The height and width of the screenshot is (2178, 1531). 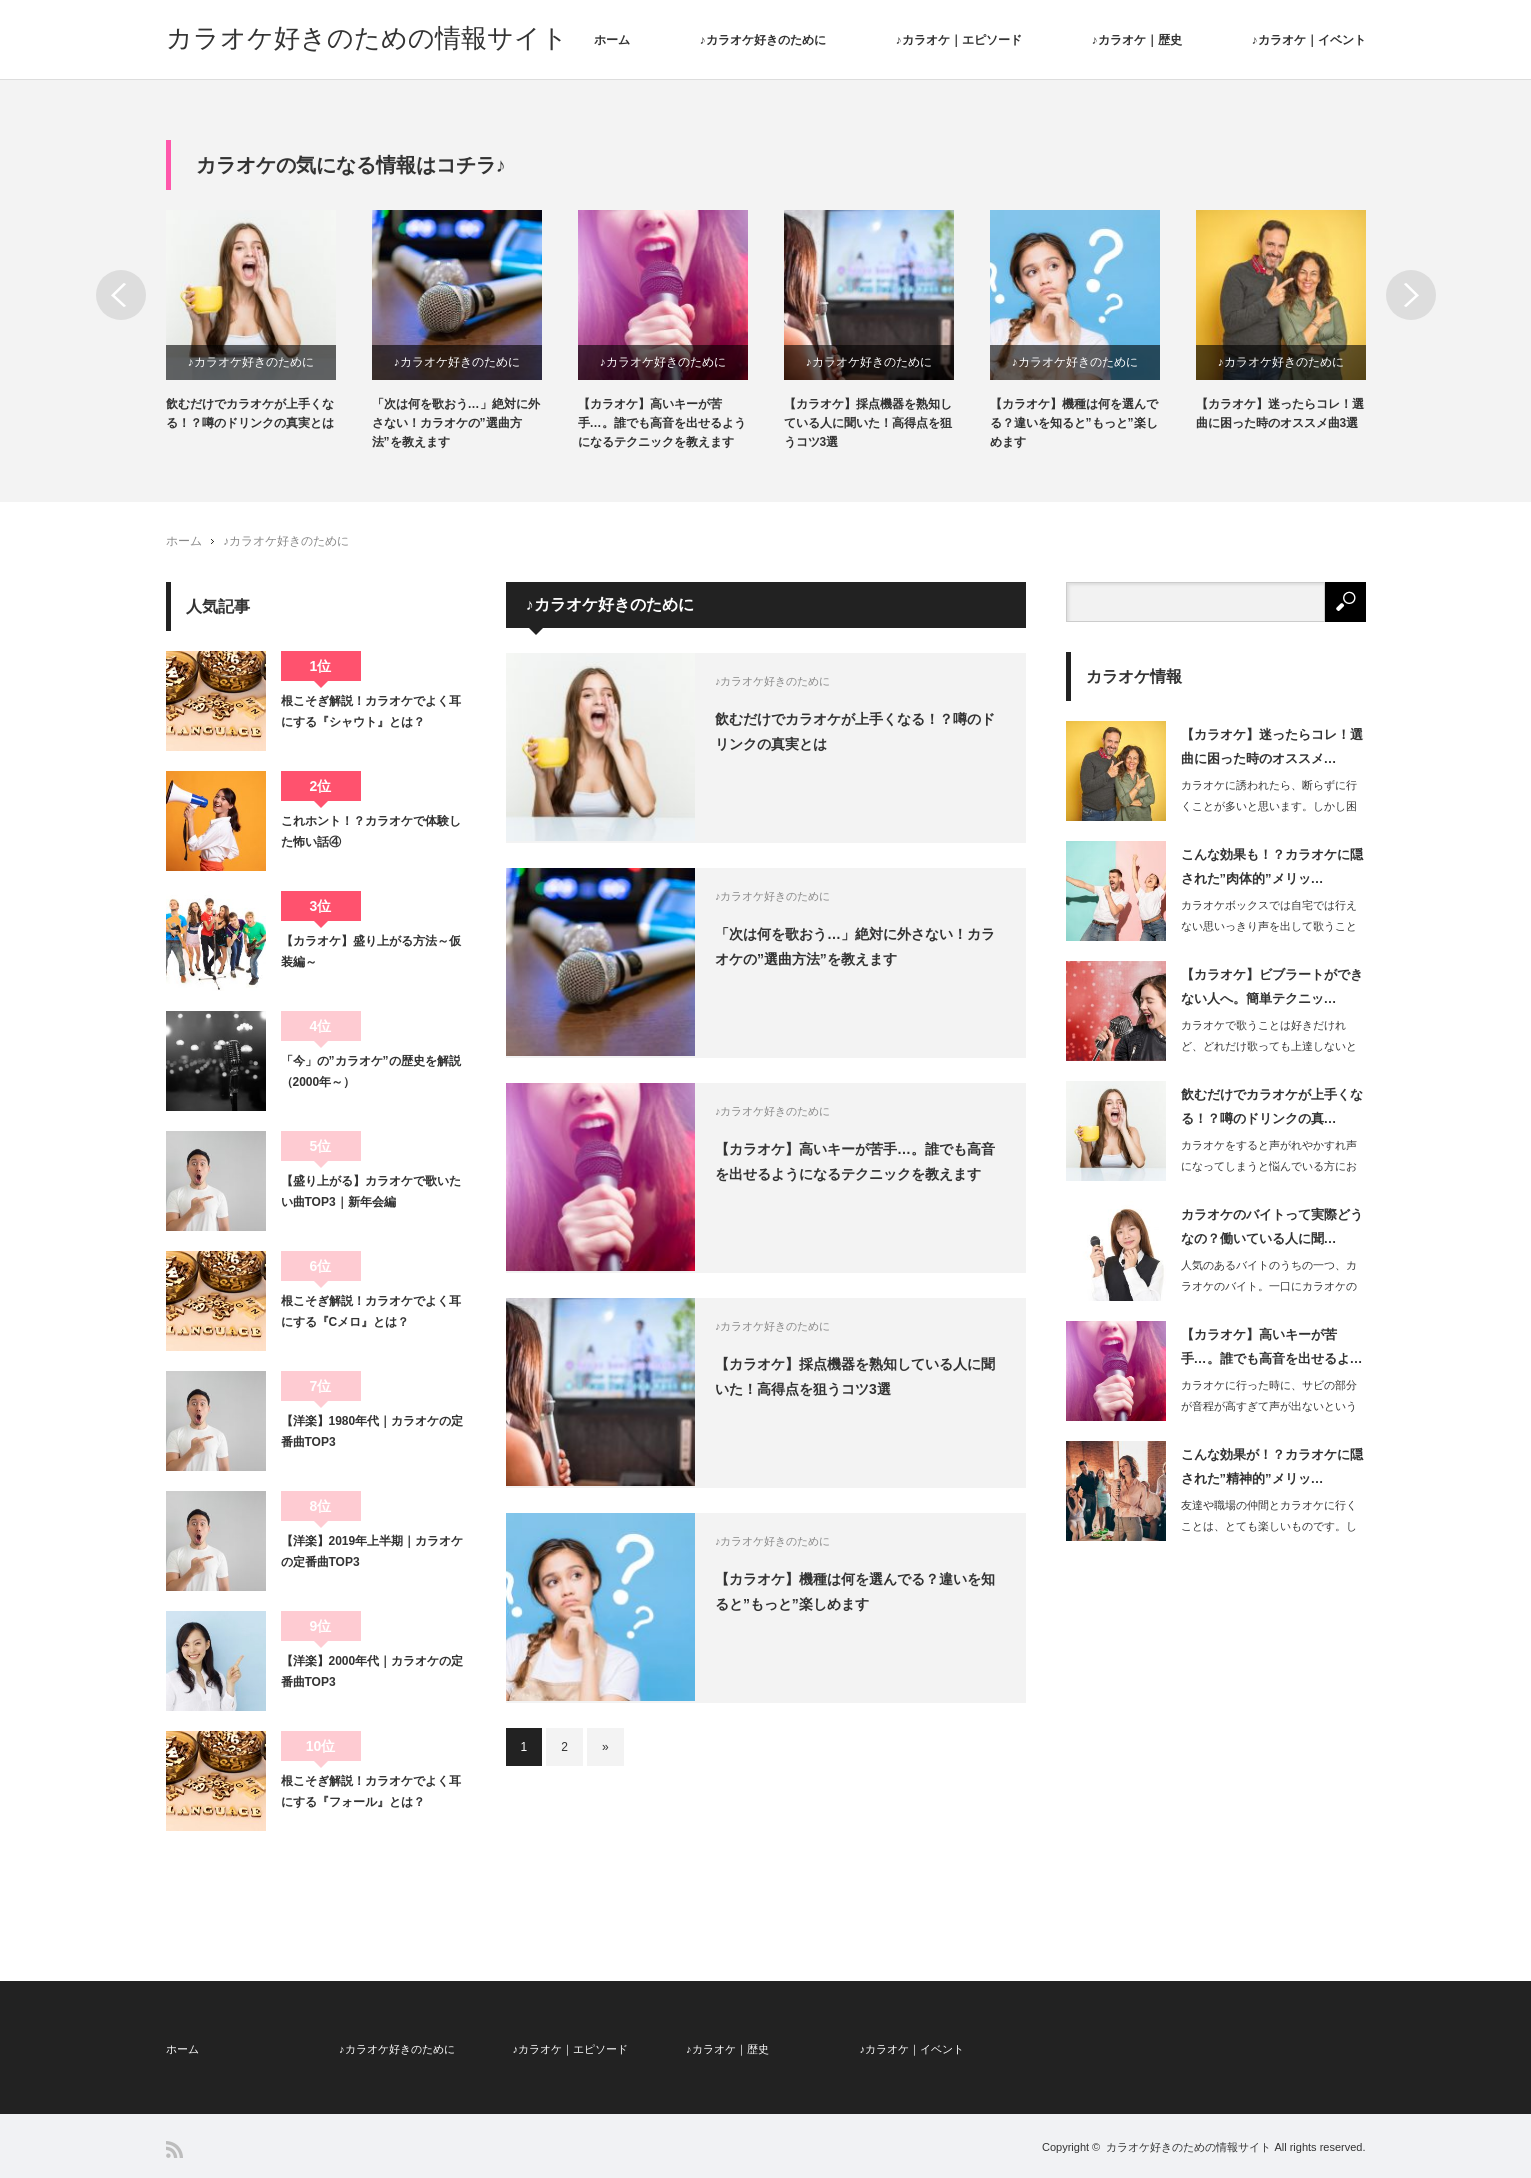 I want to click on 【洋楽】2000年代｜カラオケの定番曲TOP3, so click(x=372, y=1671).